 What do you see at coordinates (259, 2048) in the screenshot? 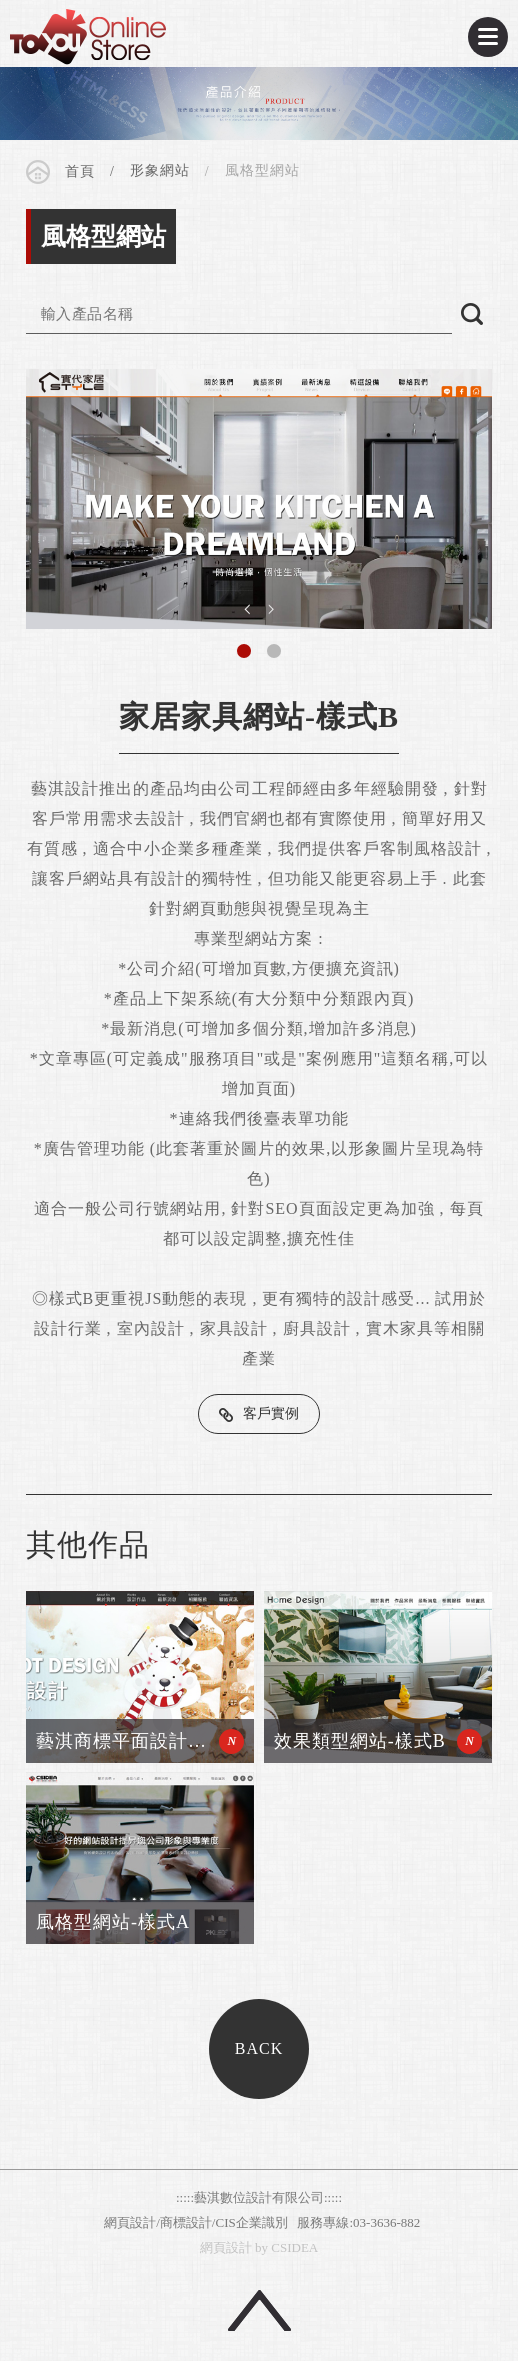
I see `BACK` at bounding box center [259, 2048].